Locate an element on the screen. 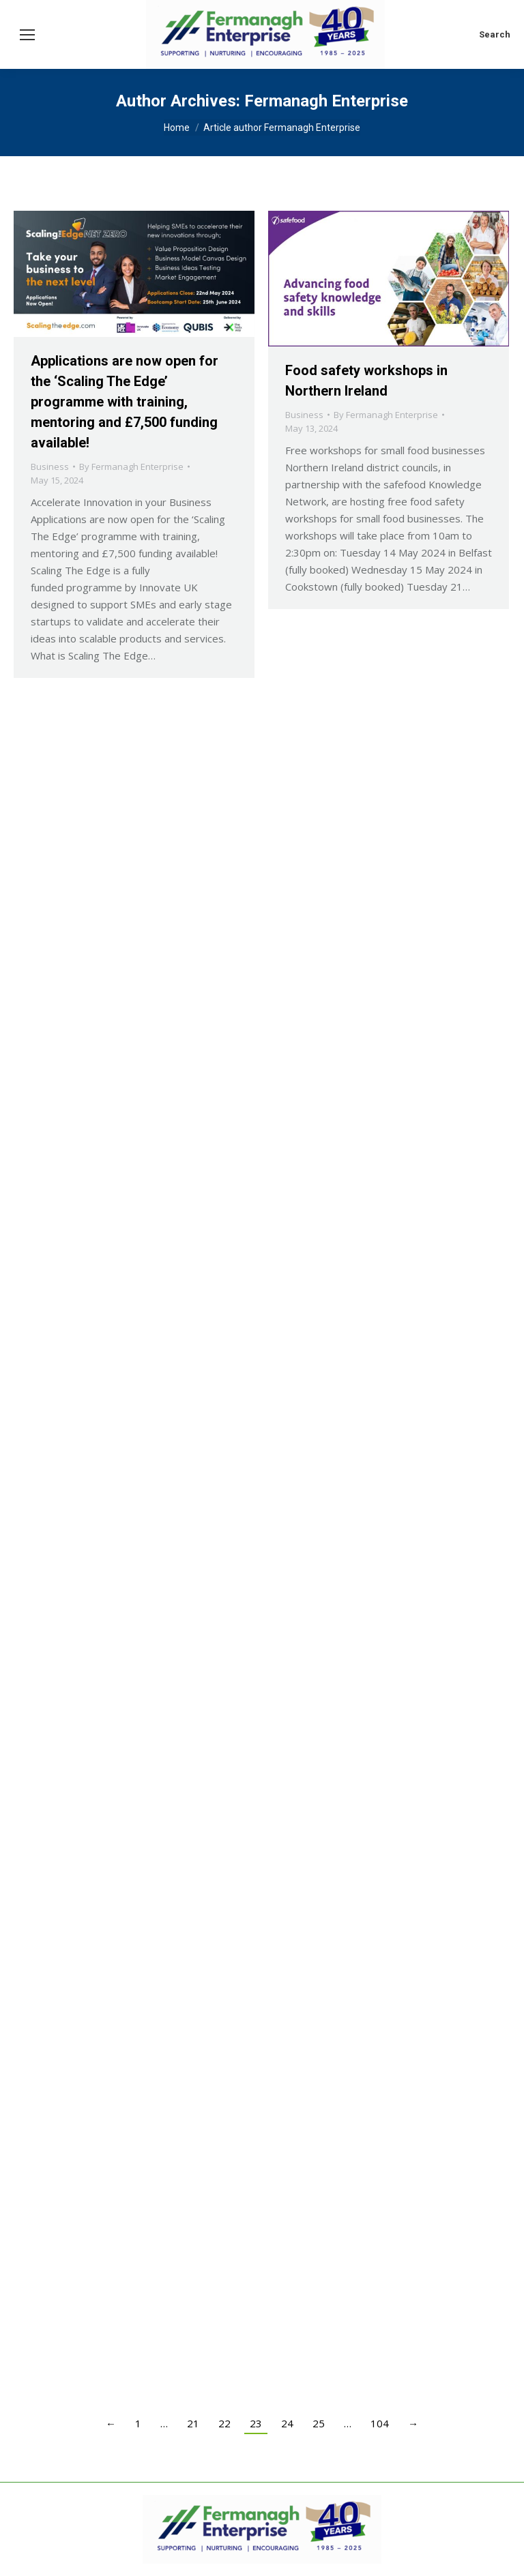  Applications are now open for the ‘Scaling The Edge’ programme with training, mentoring and £7,500 funding available! is located at coordinates (124, 402).